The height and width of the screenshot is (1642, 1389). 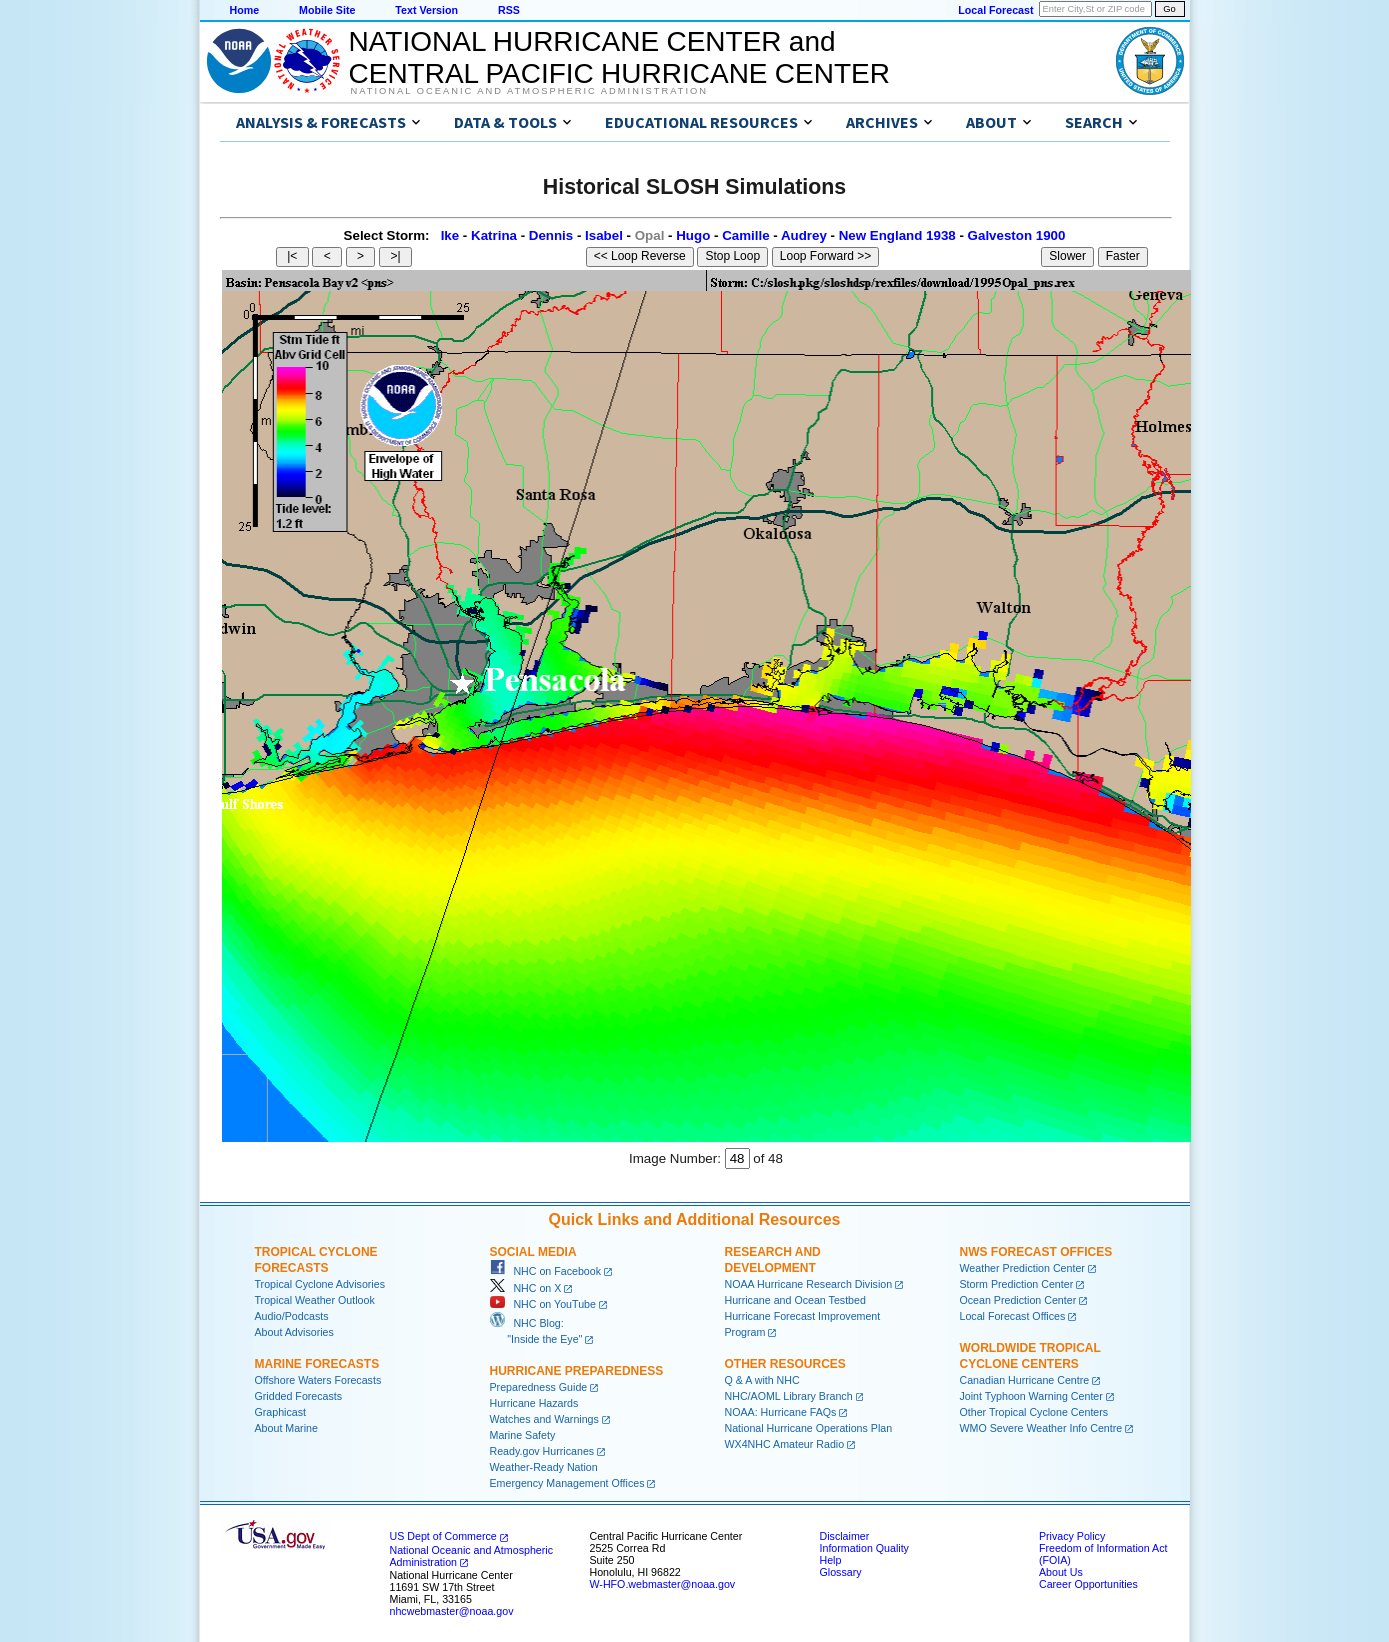 What do you see at coordinates (546, 1271) in the screenshot?
I see `NHC on Facebook` at bounding box center [546, 1271].